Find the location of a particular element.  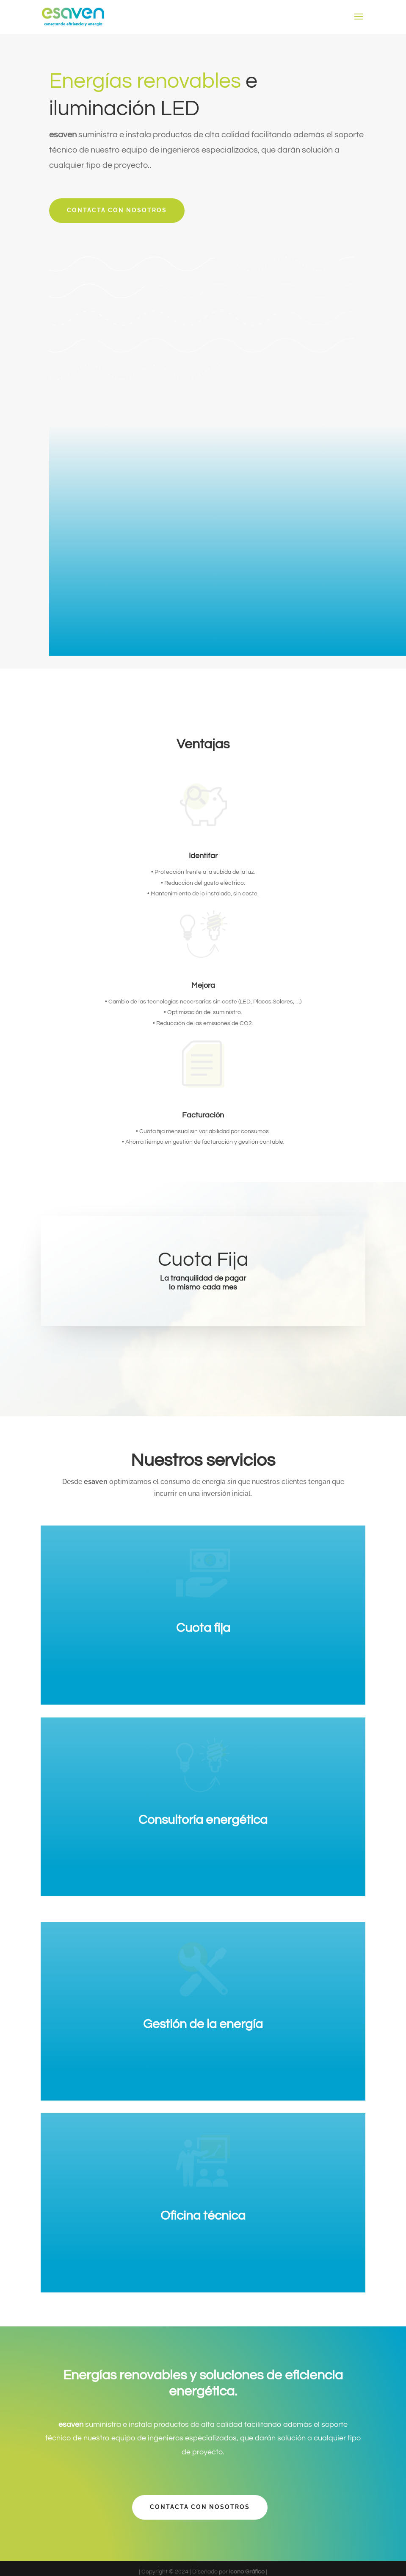

Icono Gráfico is located at coordinates (247, 2572).